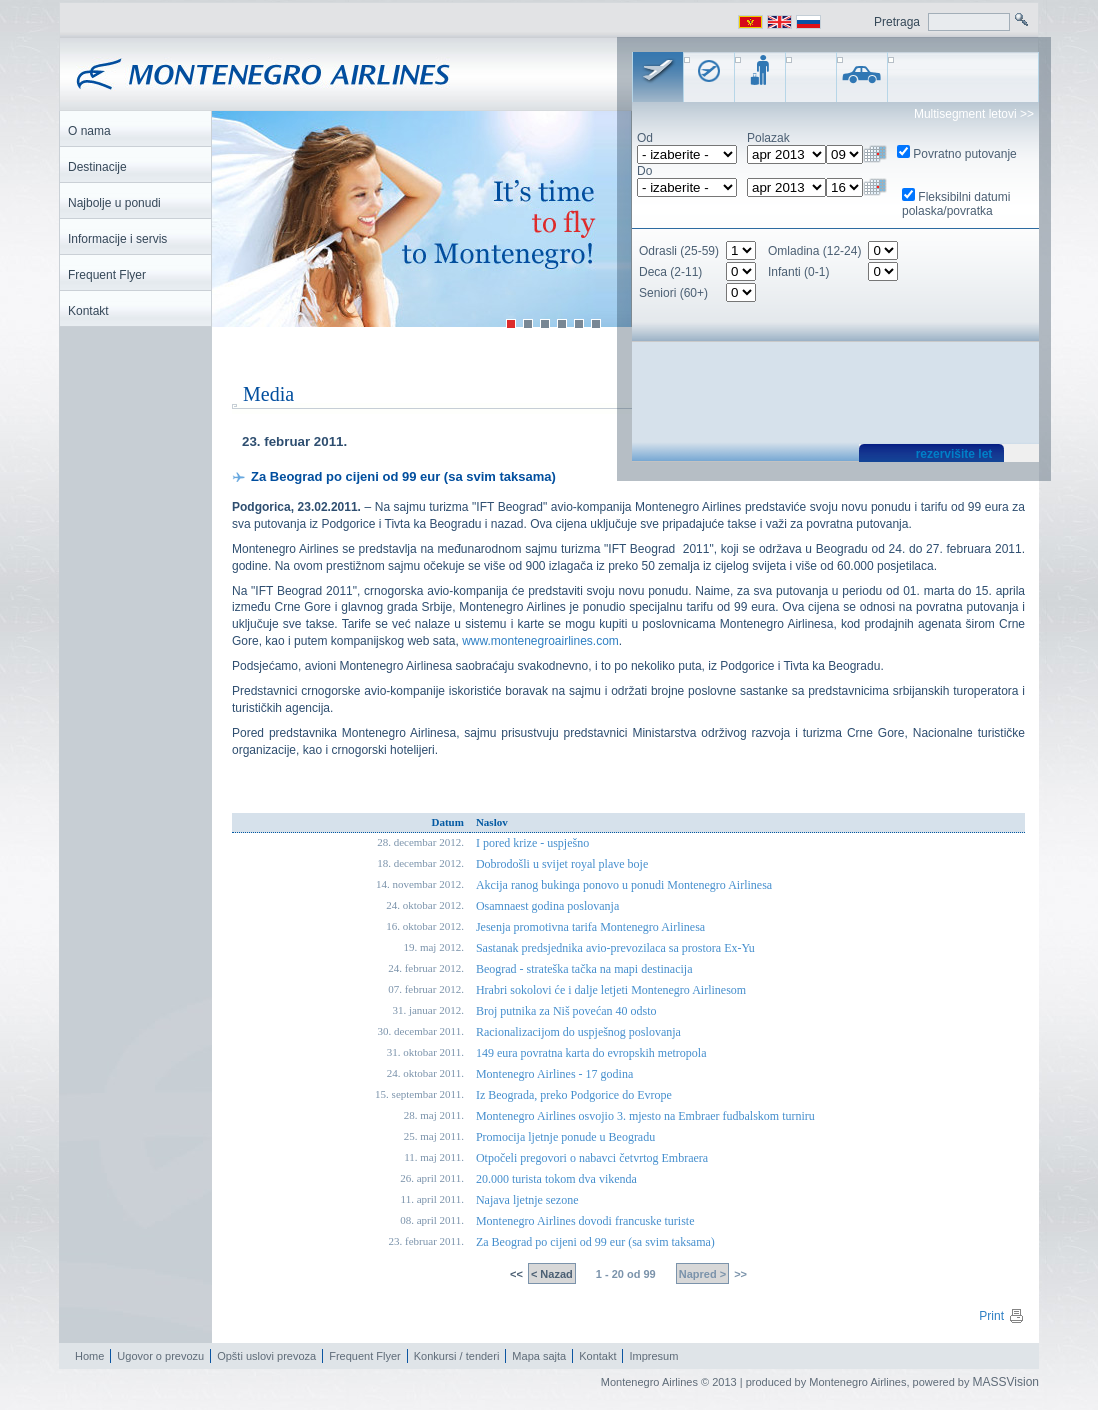  What do you see at coordinates (591, 1054) in the screenshot?
I see `149 eura povratna karta do evropskih metropola` at bounding box center [591, 1054].